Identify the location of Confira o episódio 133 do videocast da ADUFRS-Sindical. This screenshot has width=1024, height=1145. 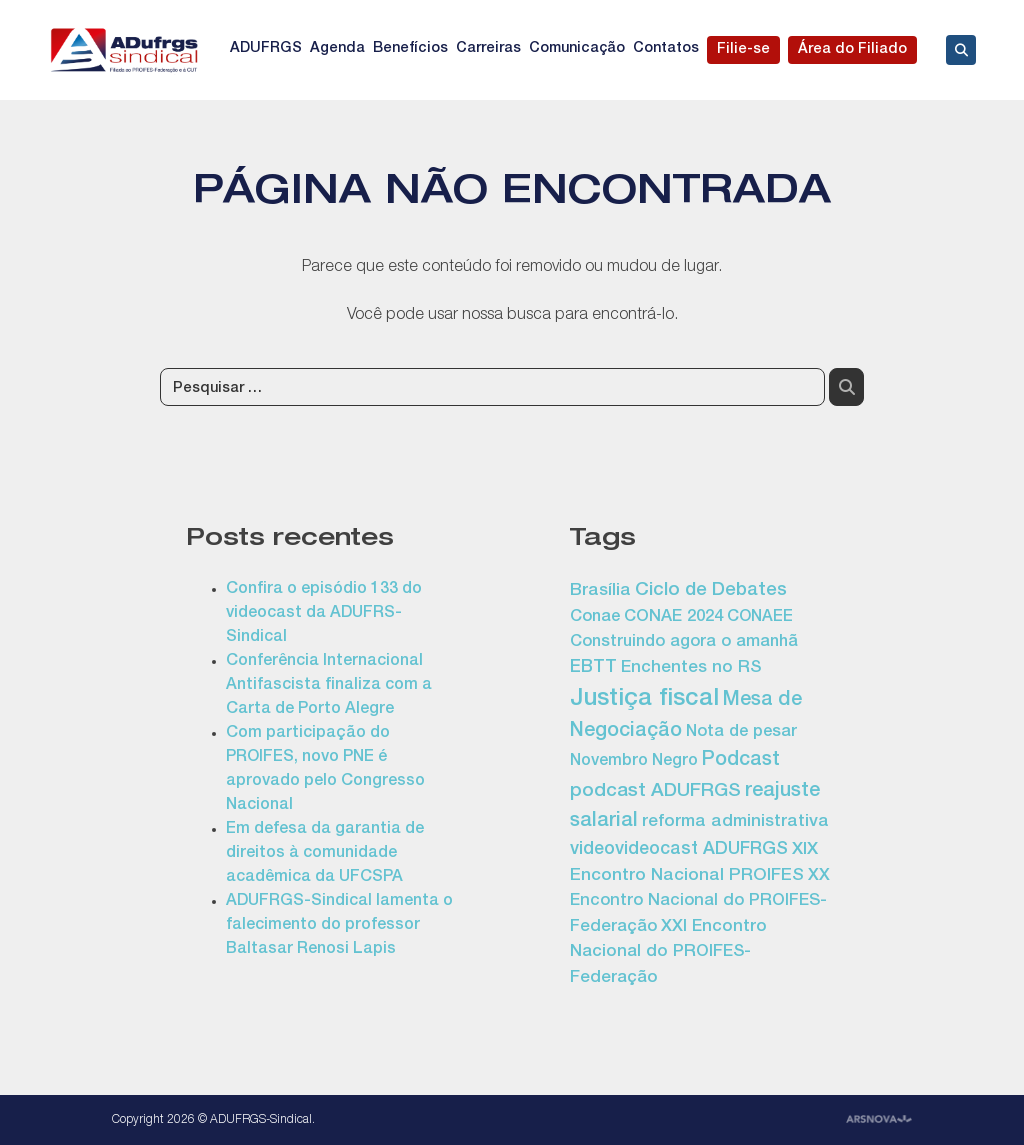
(324, 614).